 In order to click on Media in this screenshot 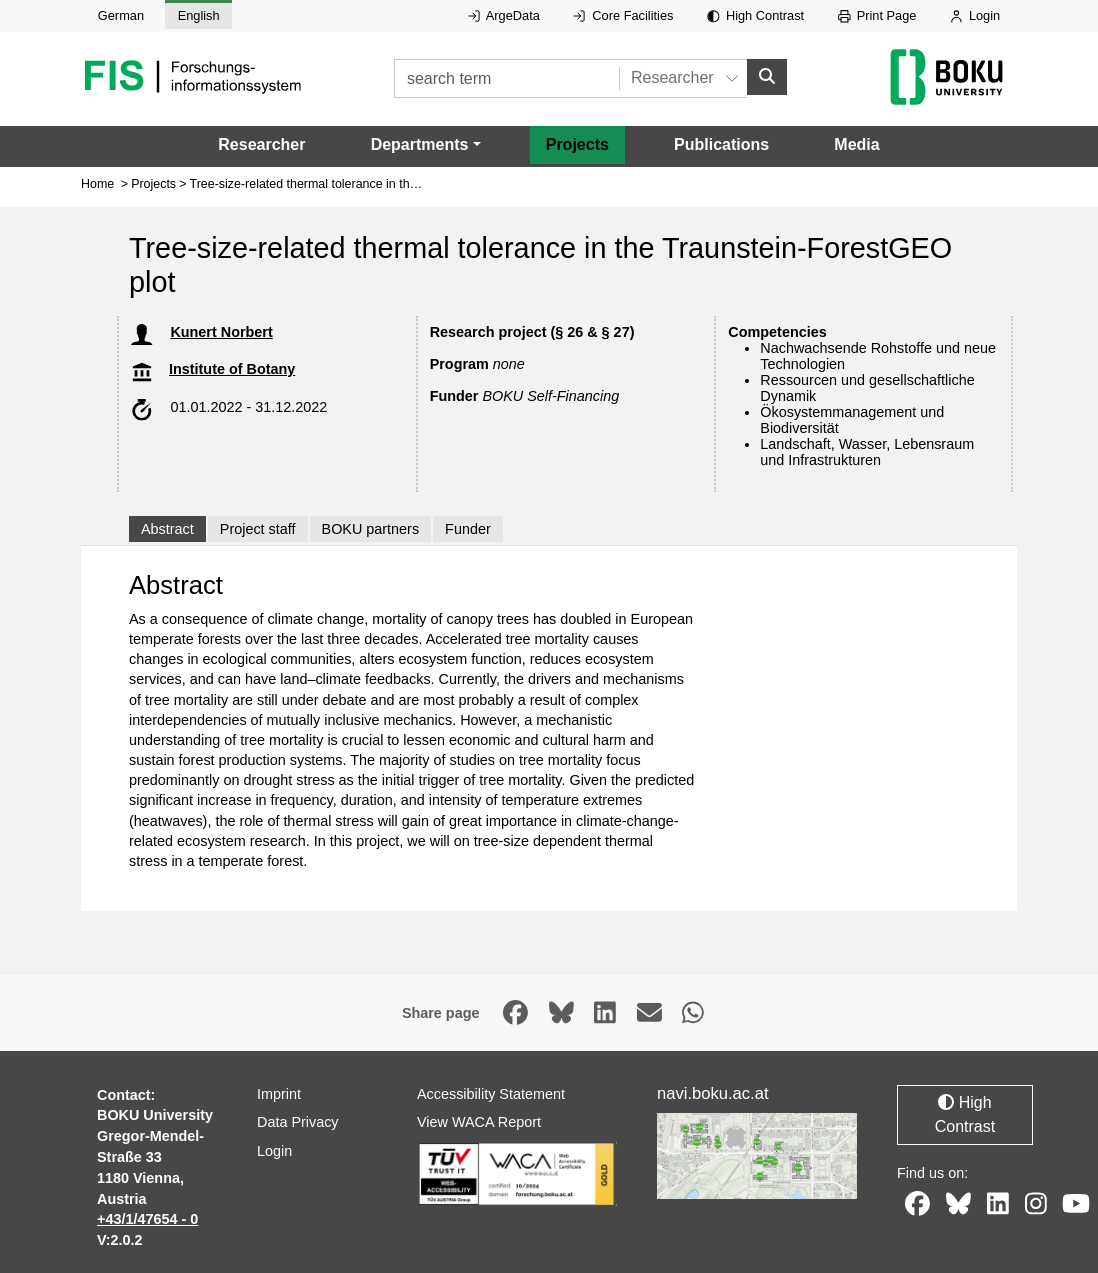, I will do `click(856, 144)`.